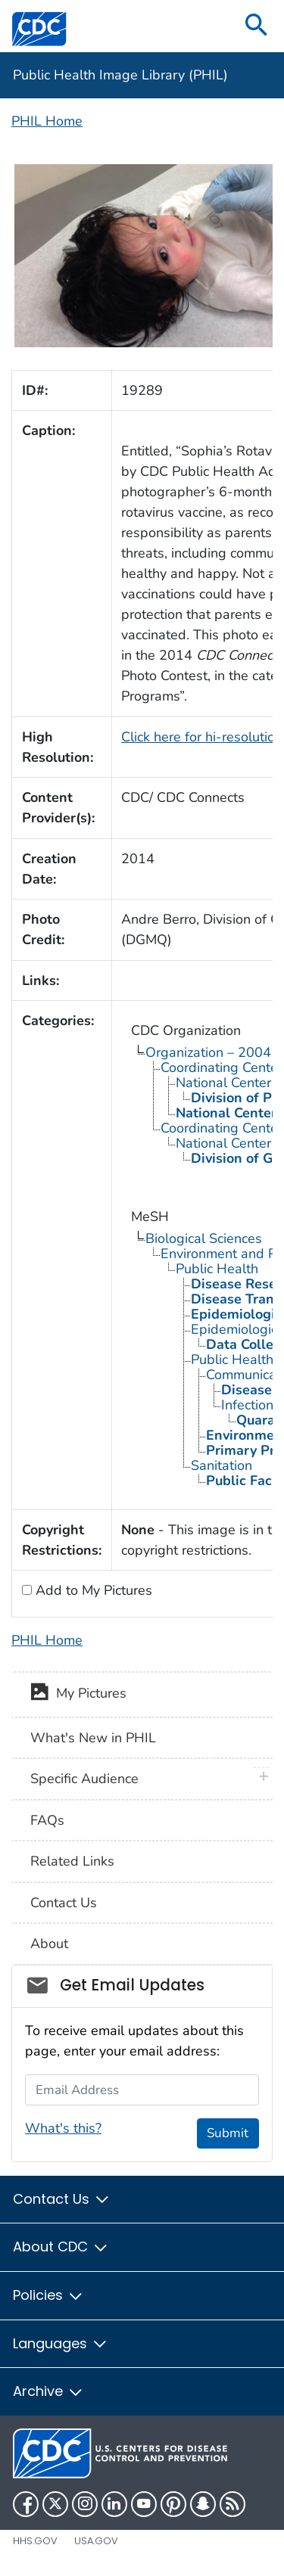 This screenshot has height=2576, width=284. What do you see at coordinates (221, 1465) in the screenshot?
I see `Sanitation` at bounding box center [221, 1465].